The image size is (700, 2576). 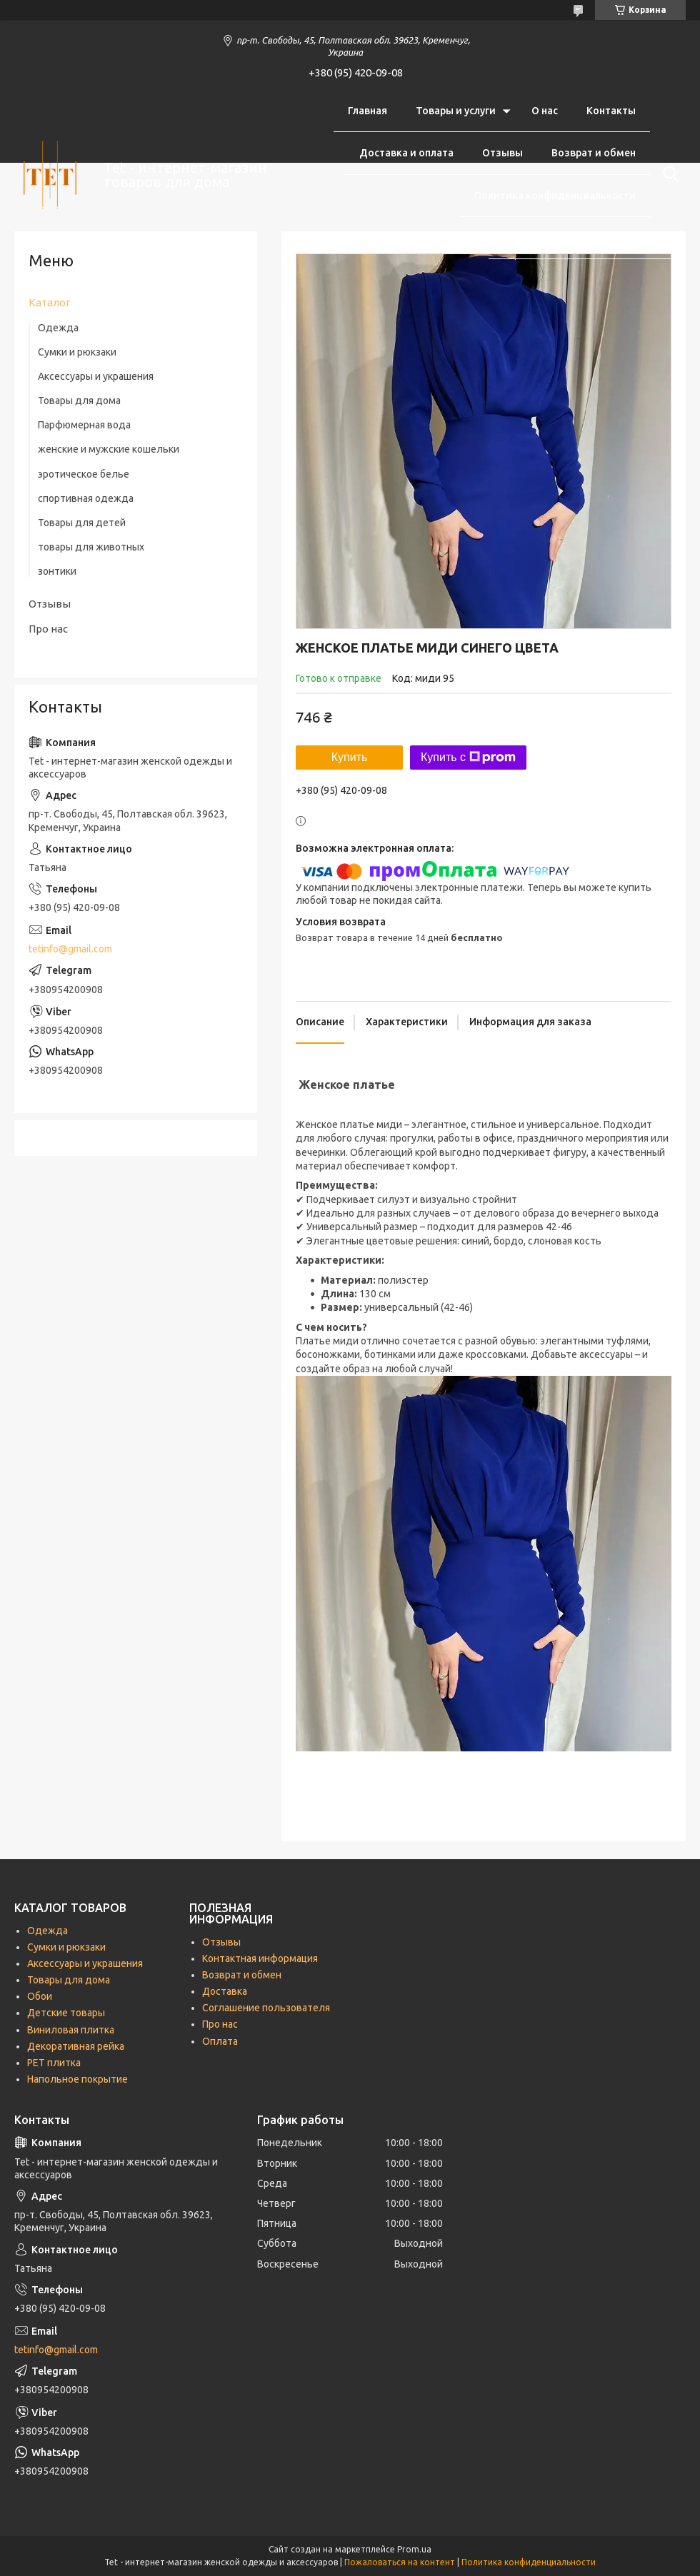 I want to click on Товары и услуги, so click(x=456, y=110).